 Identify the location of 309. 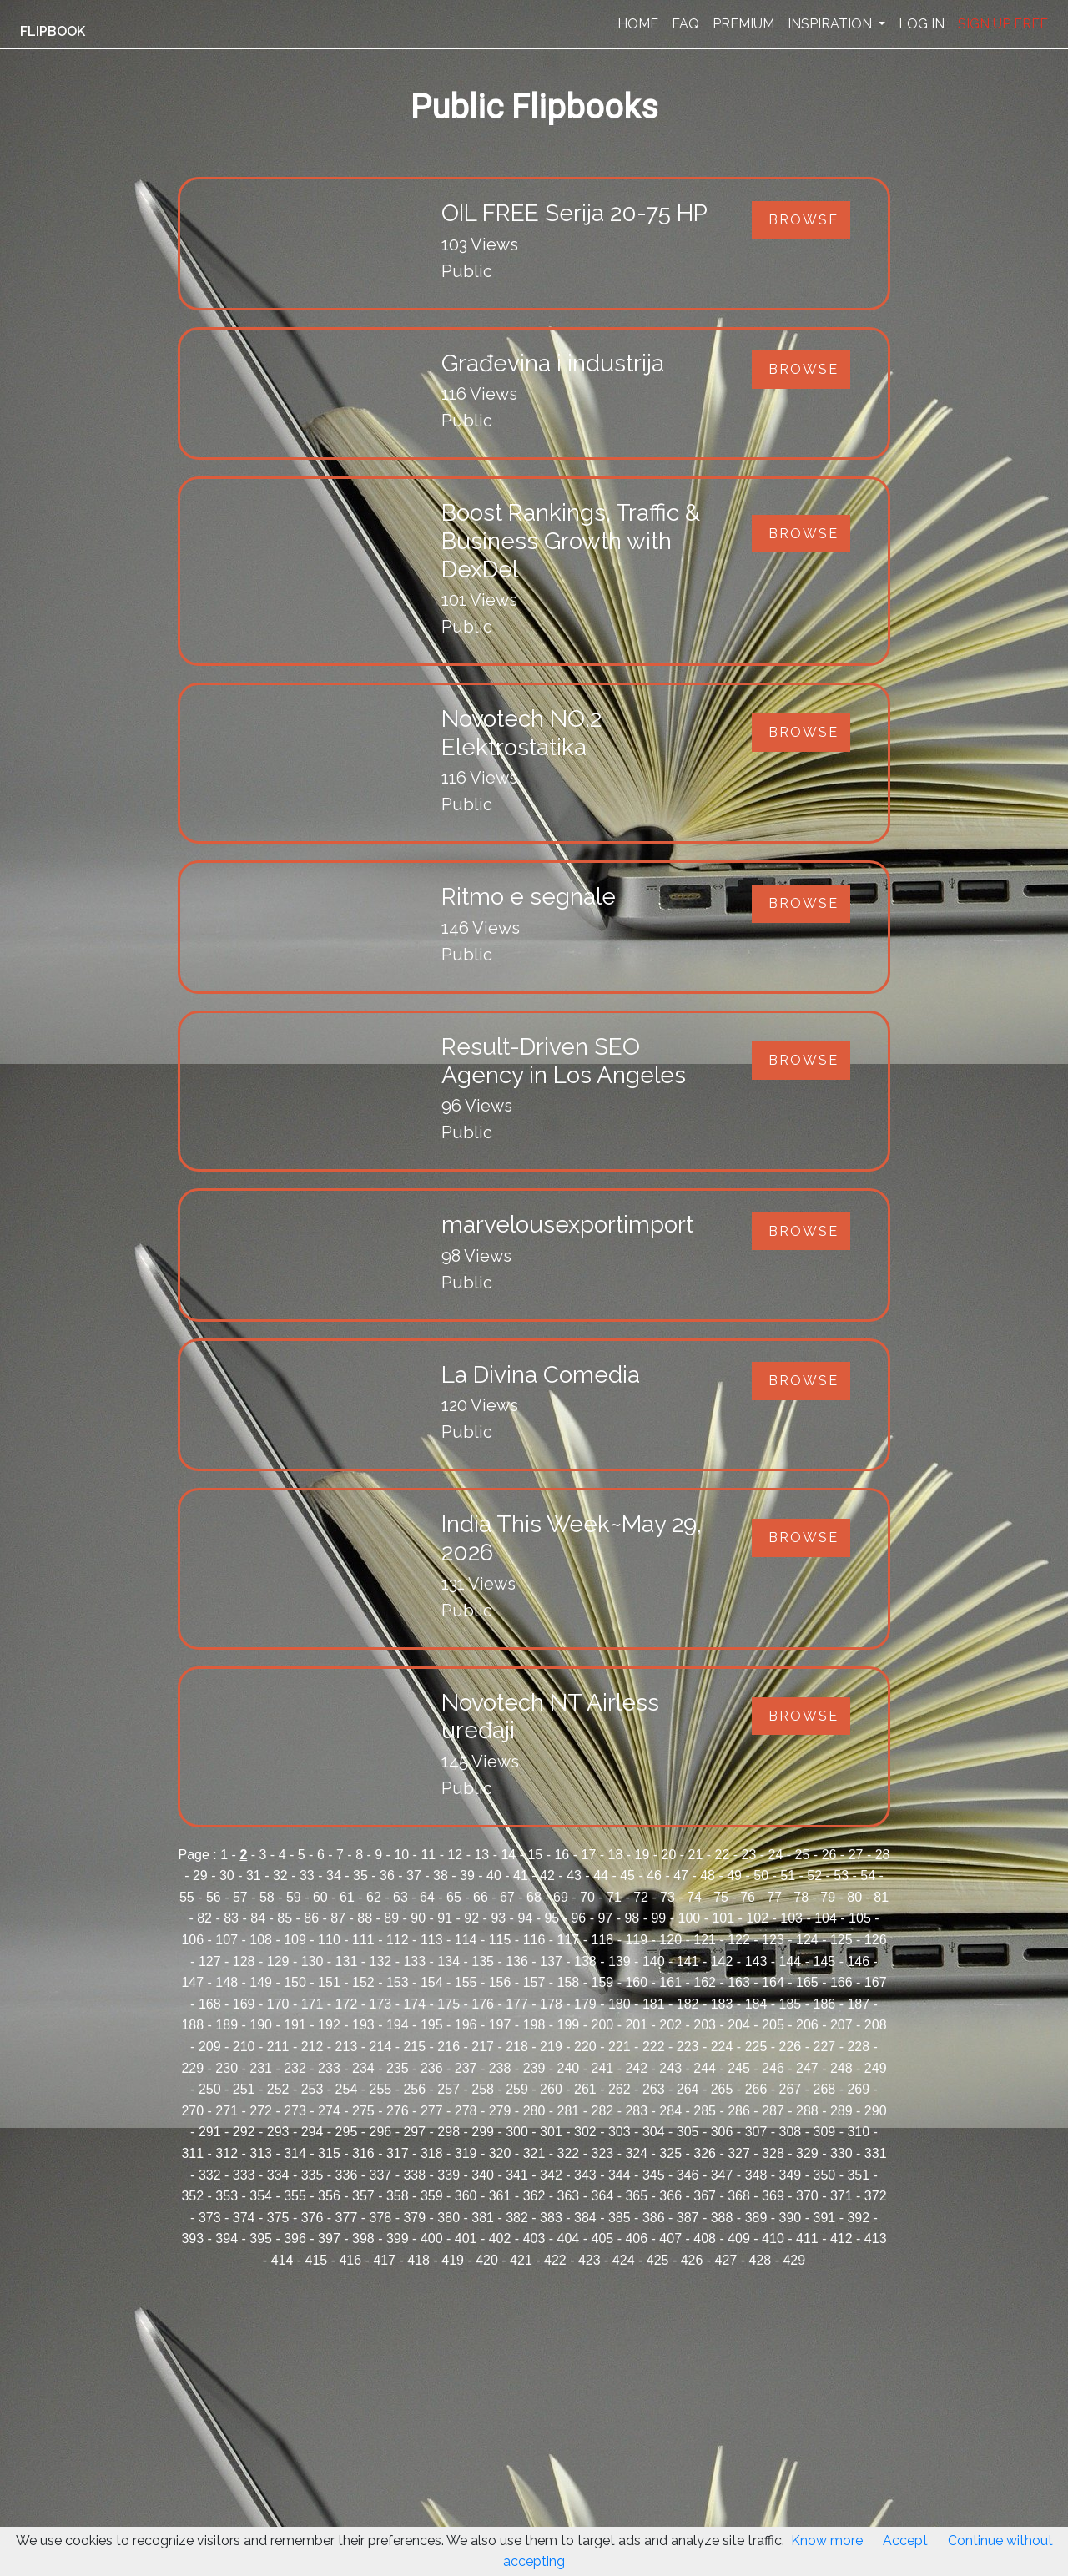
(824, 2132).